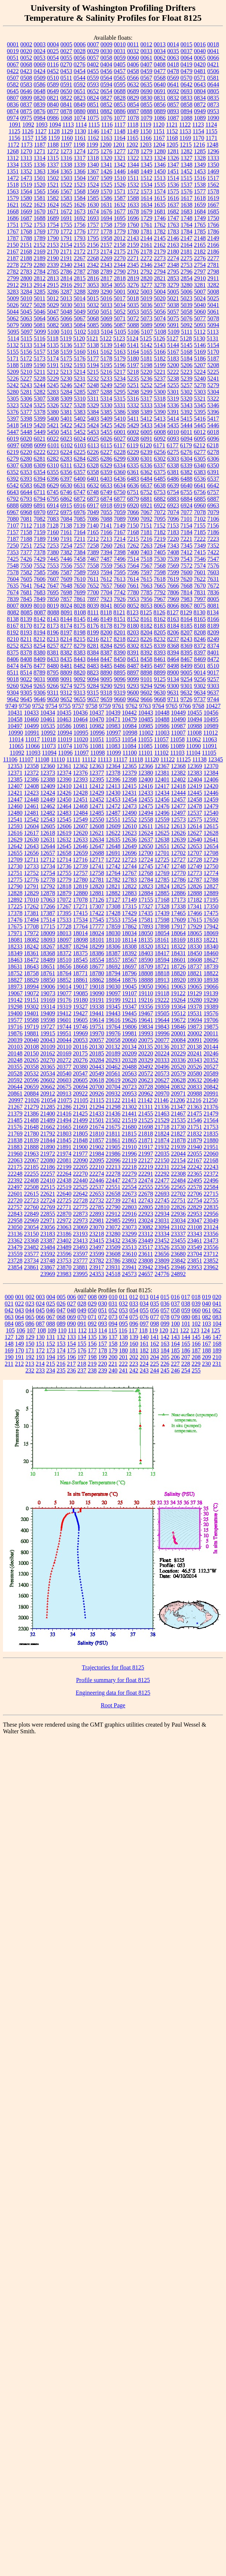  I want to click on 20103, so click(15, 1047).